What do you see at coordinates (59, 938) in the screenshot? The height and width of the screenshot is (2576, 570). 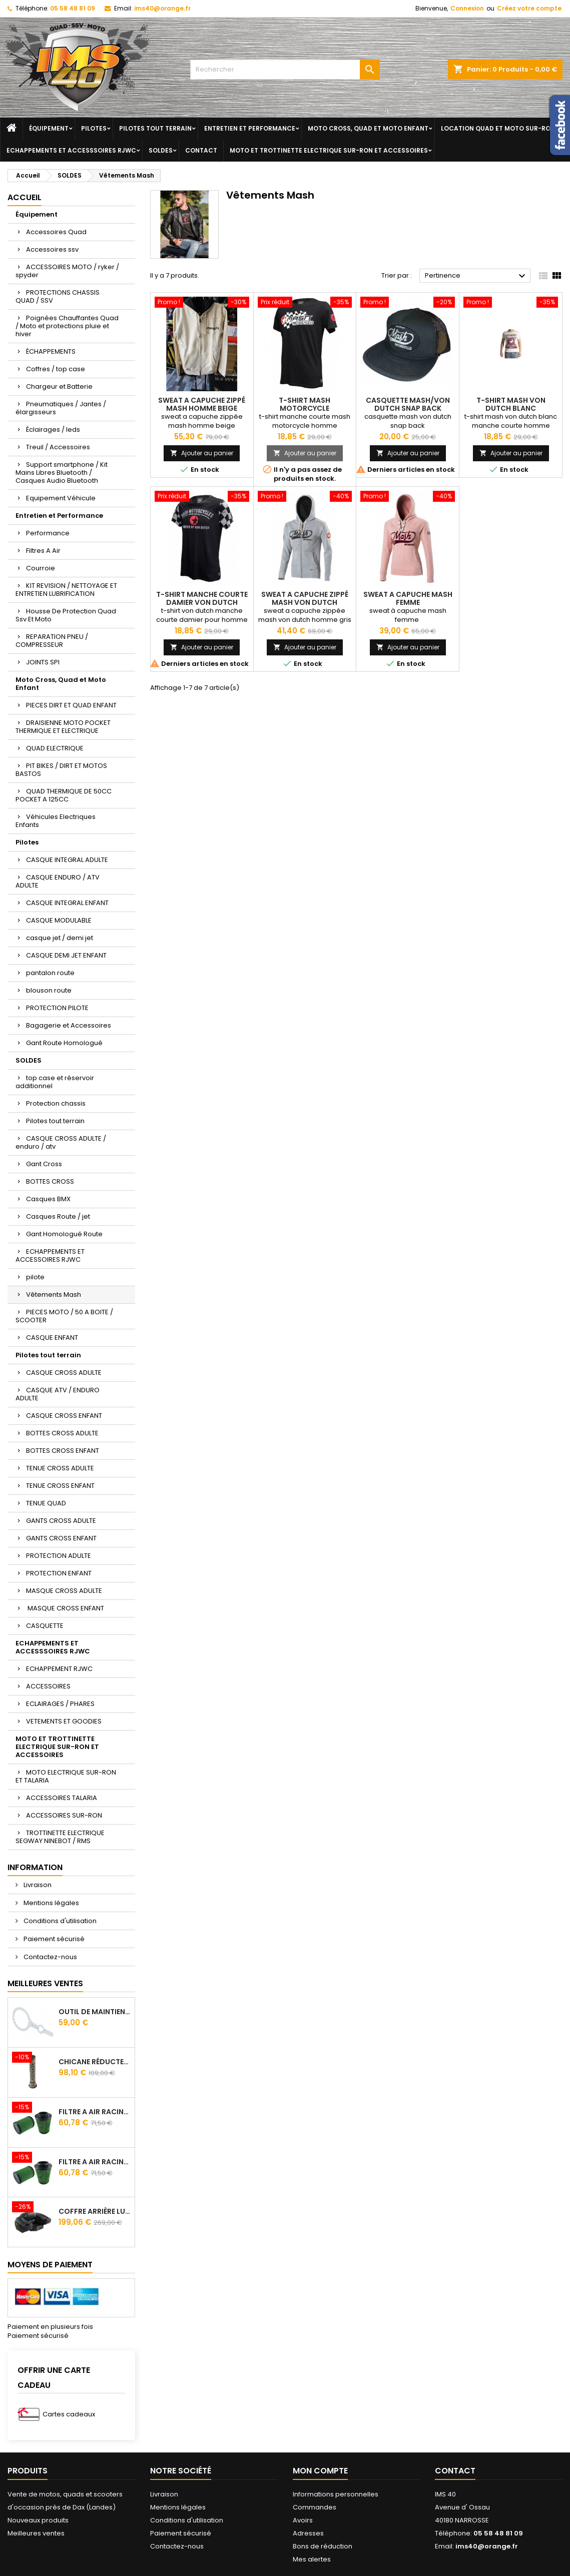 I see `casque jet / demi jet` at bounding box center [59, 938].